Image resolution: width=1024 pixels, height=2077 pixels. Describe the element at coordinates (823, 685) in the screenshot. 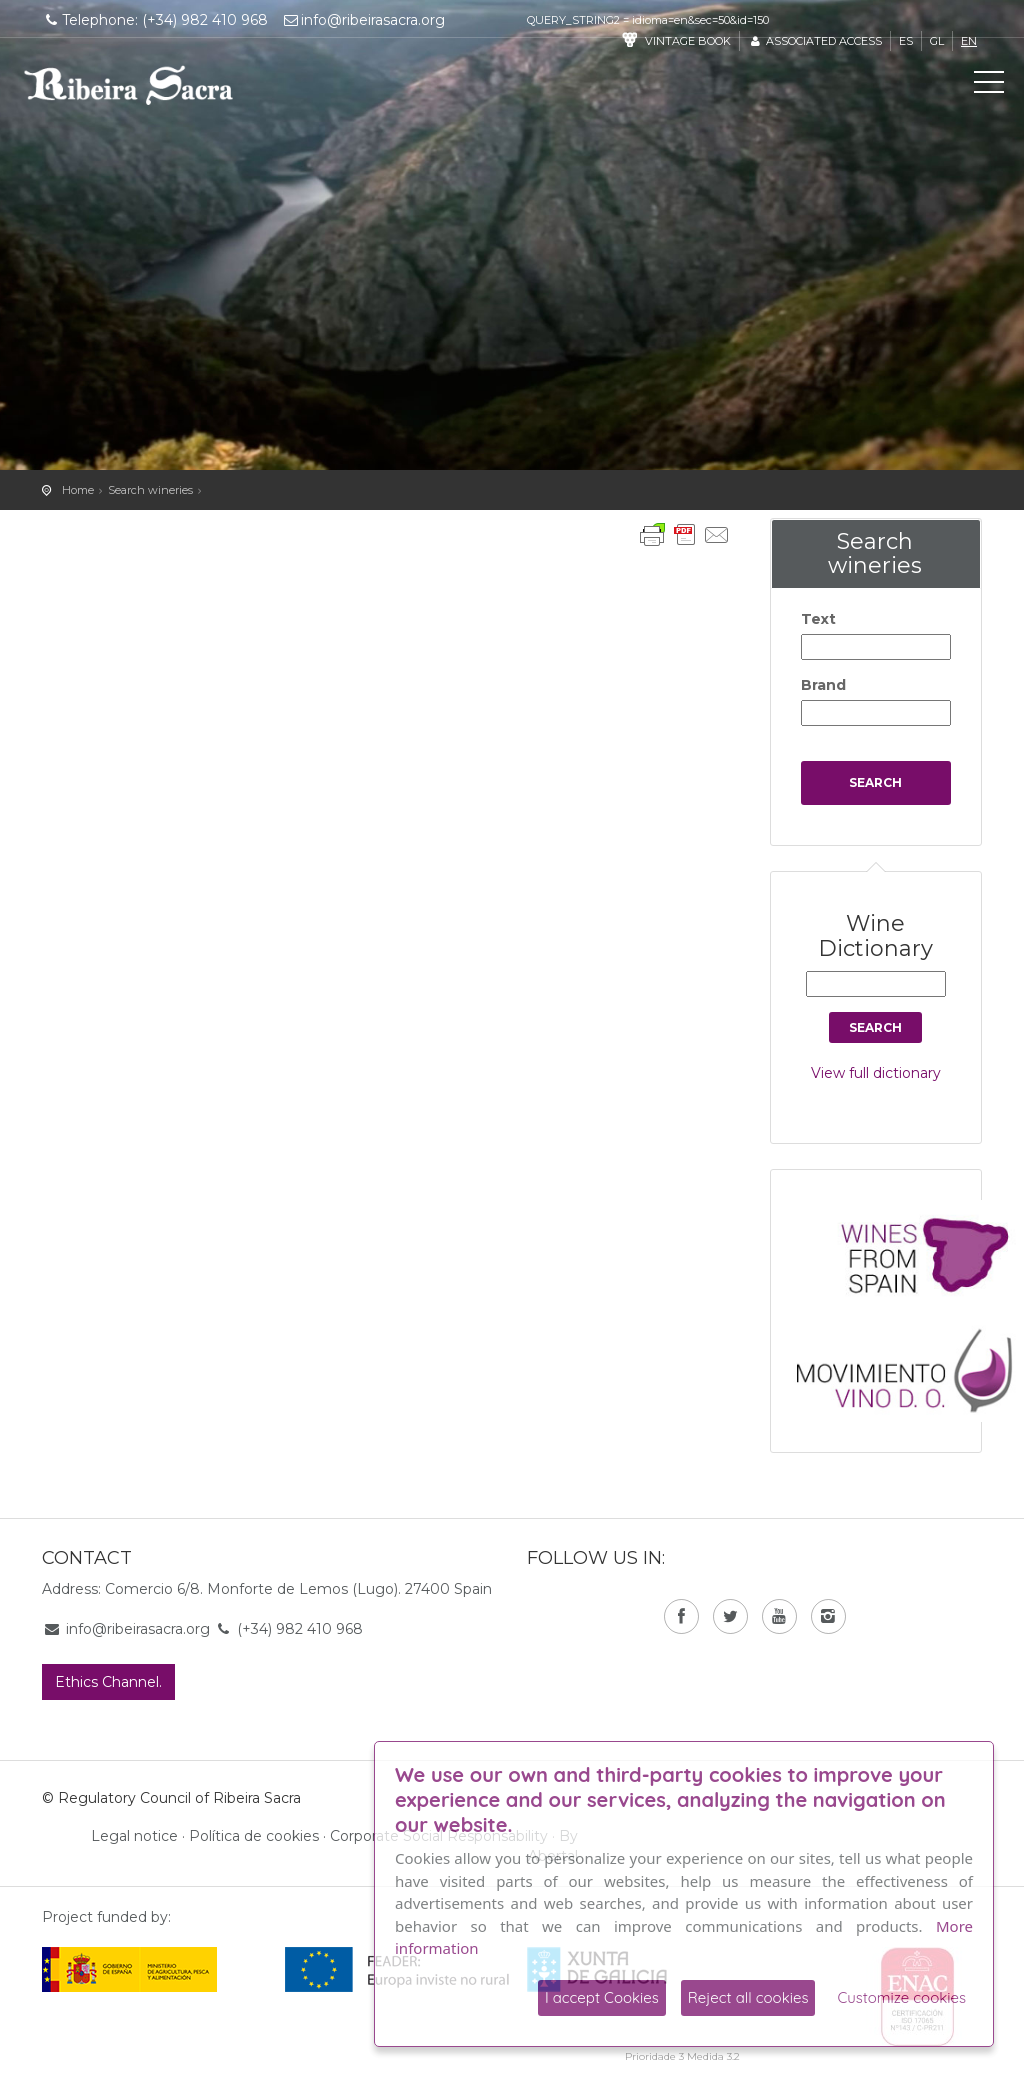

I see `Brand` at that location.